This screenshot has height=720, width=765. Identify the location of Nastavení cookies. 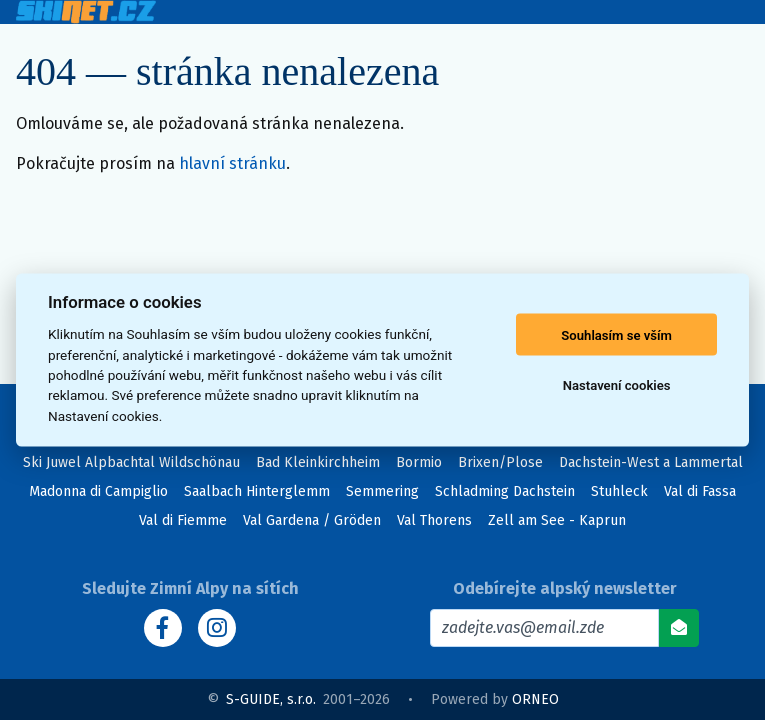
(617, 384).